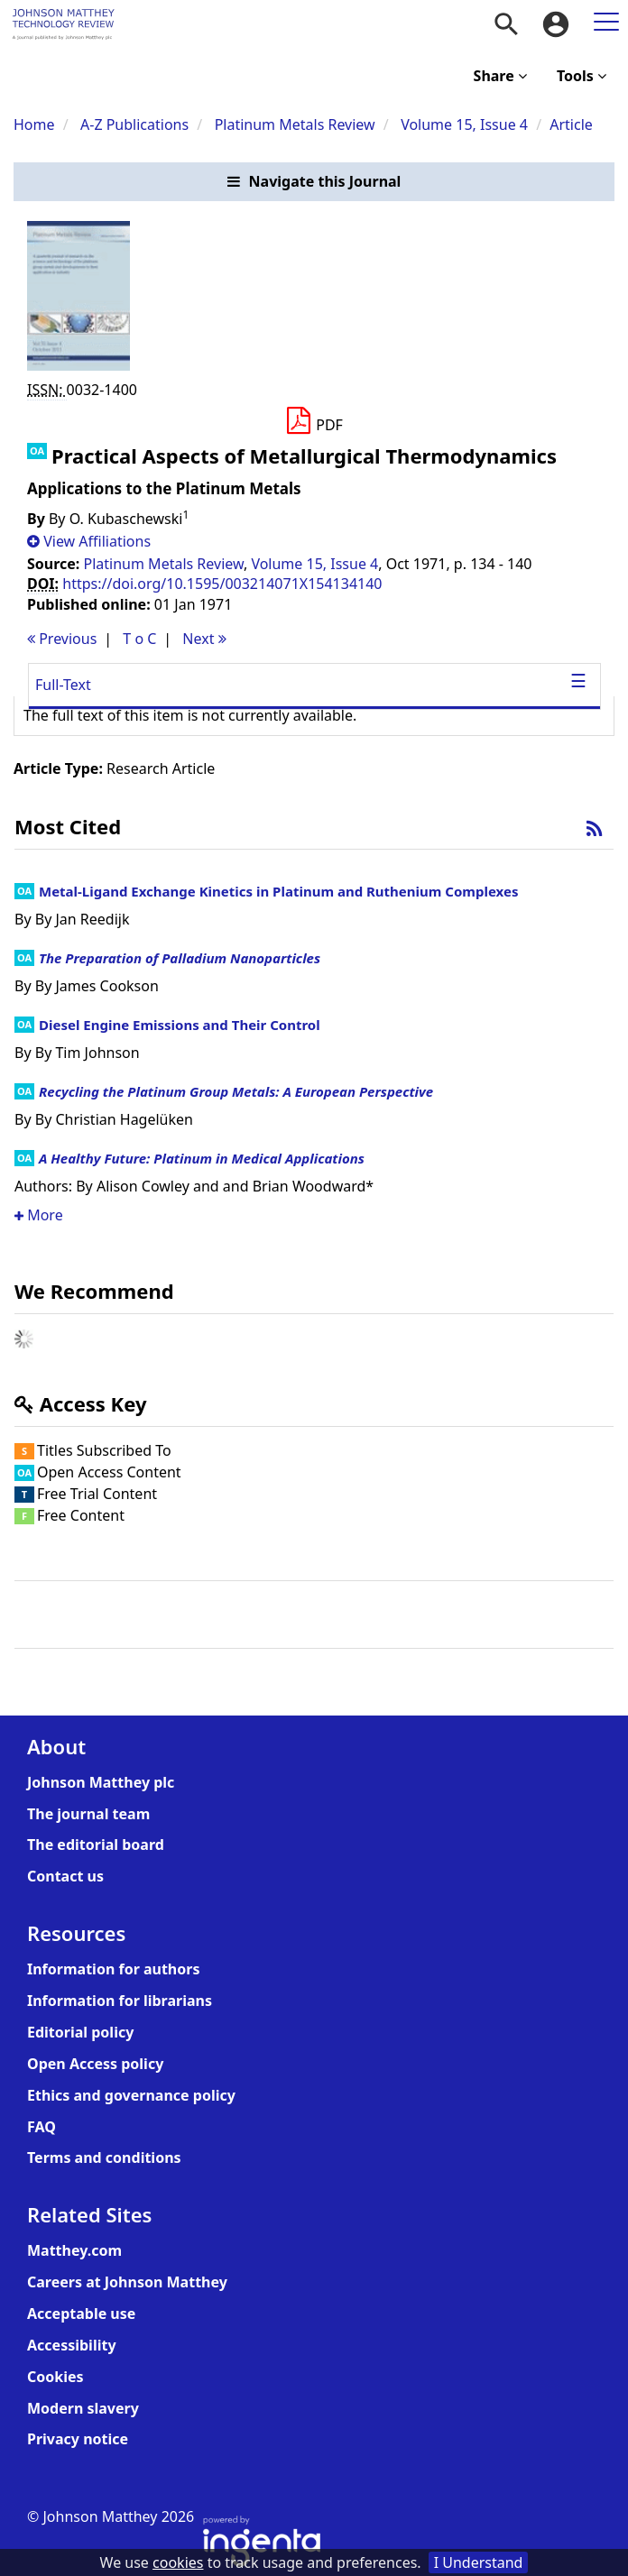  I want to click on Previous, so click(62, 639).